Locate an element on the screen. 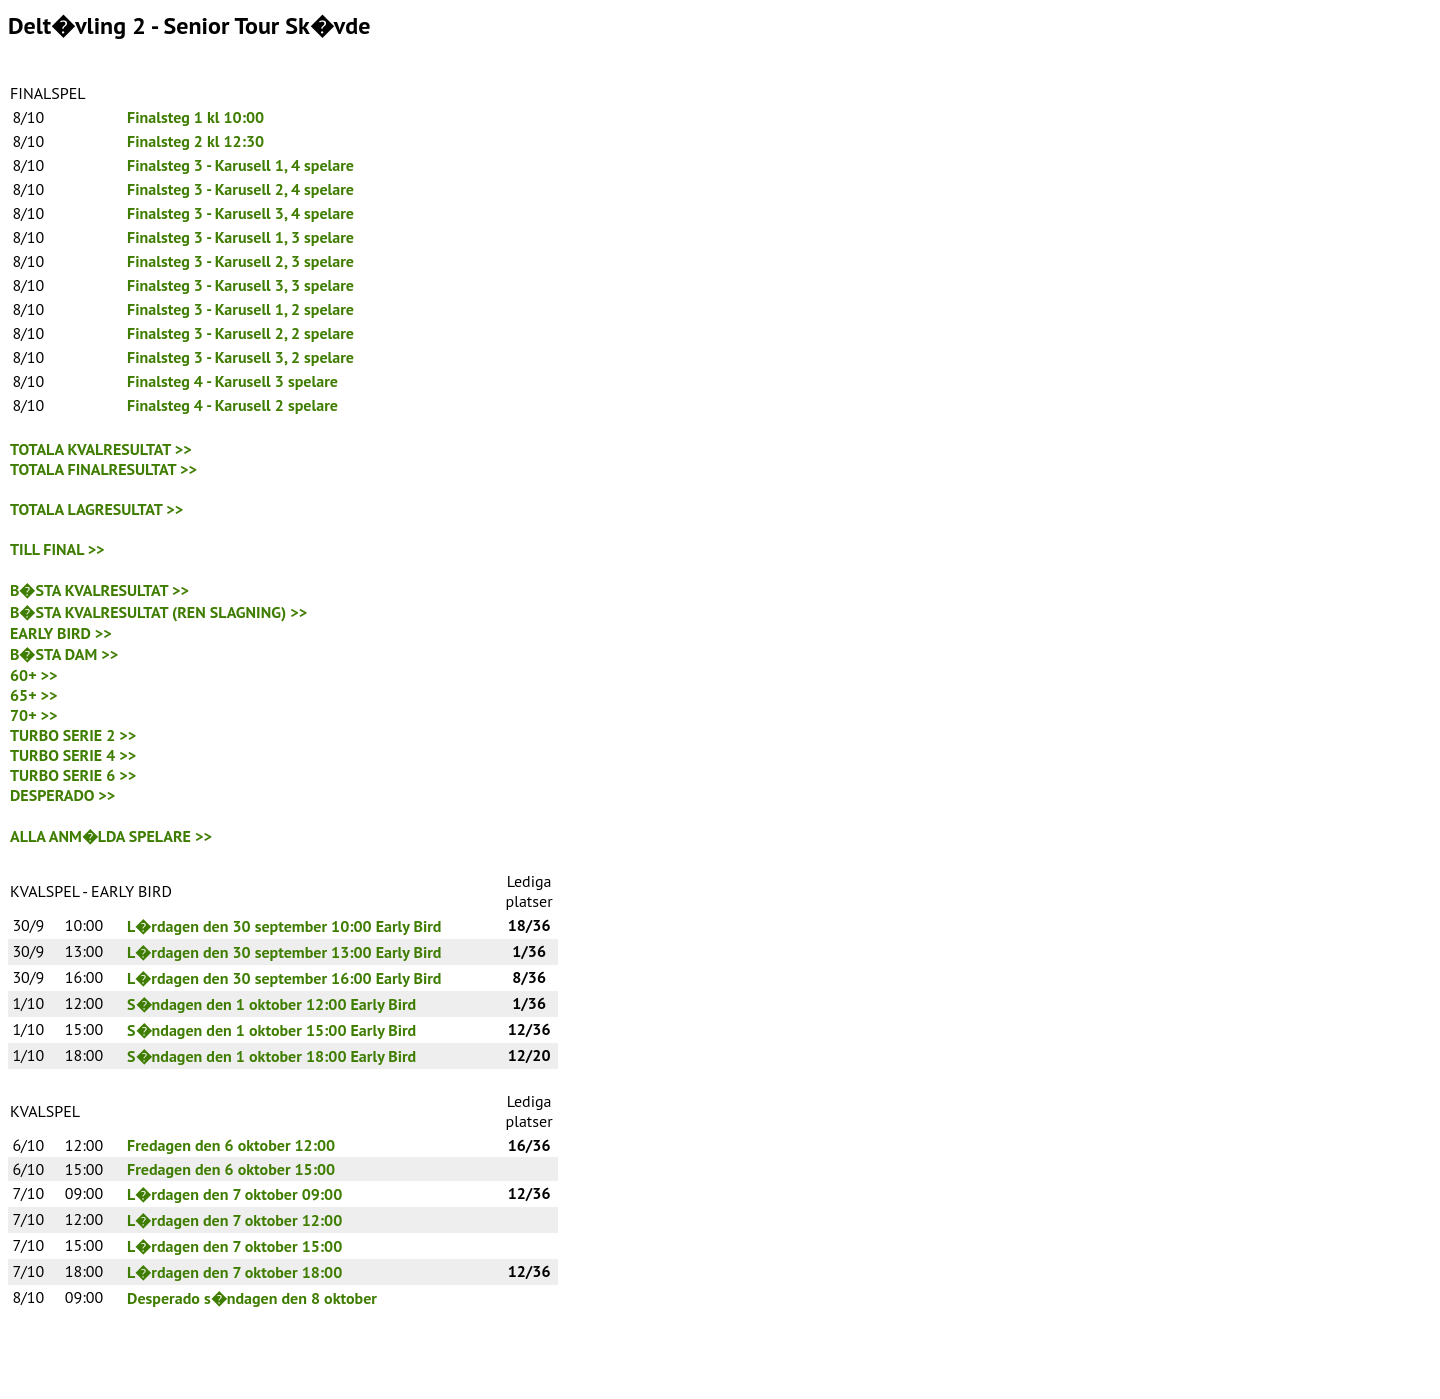 The width and height of the screenshot is (1440, 1399). L�rdagen den 7 oktober 09:00 is located at coordinates (234, 1194).